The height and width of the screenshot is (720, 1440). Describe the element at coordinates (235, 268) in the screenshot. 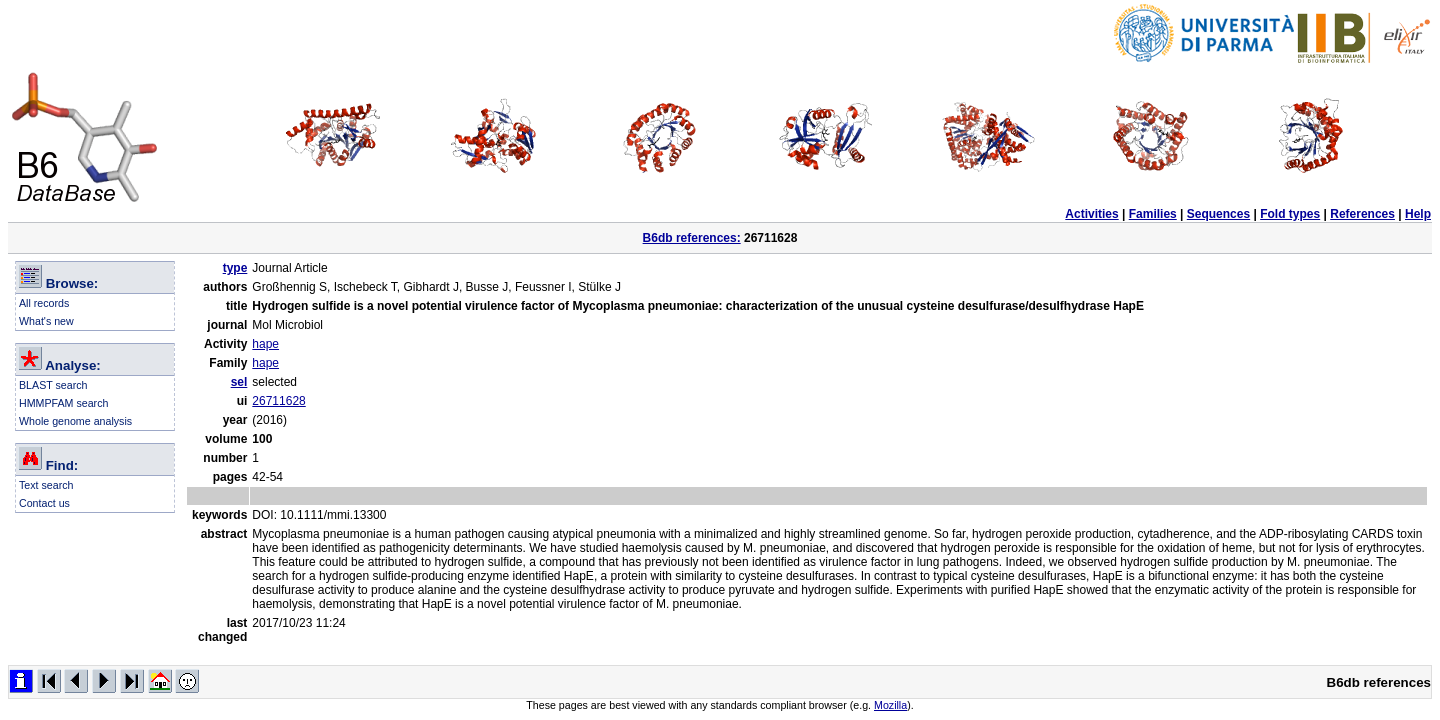

I see `type` at that location.